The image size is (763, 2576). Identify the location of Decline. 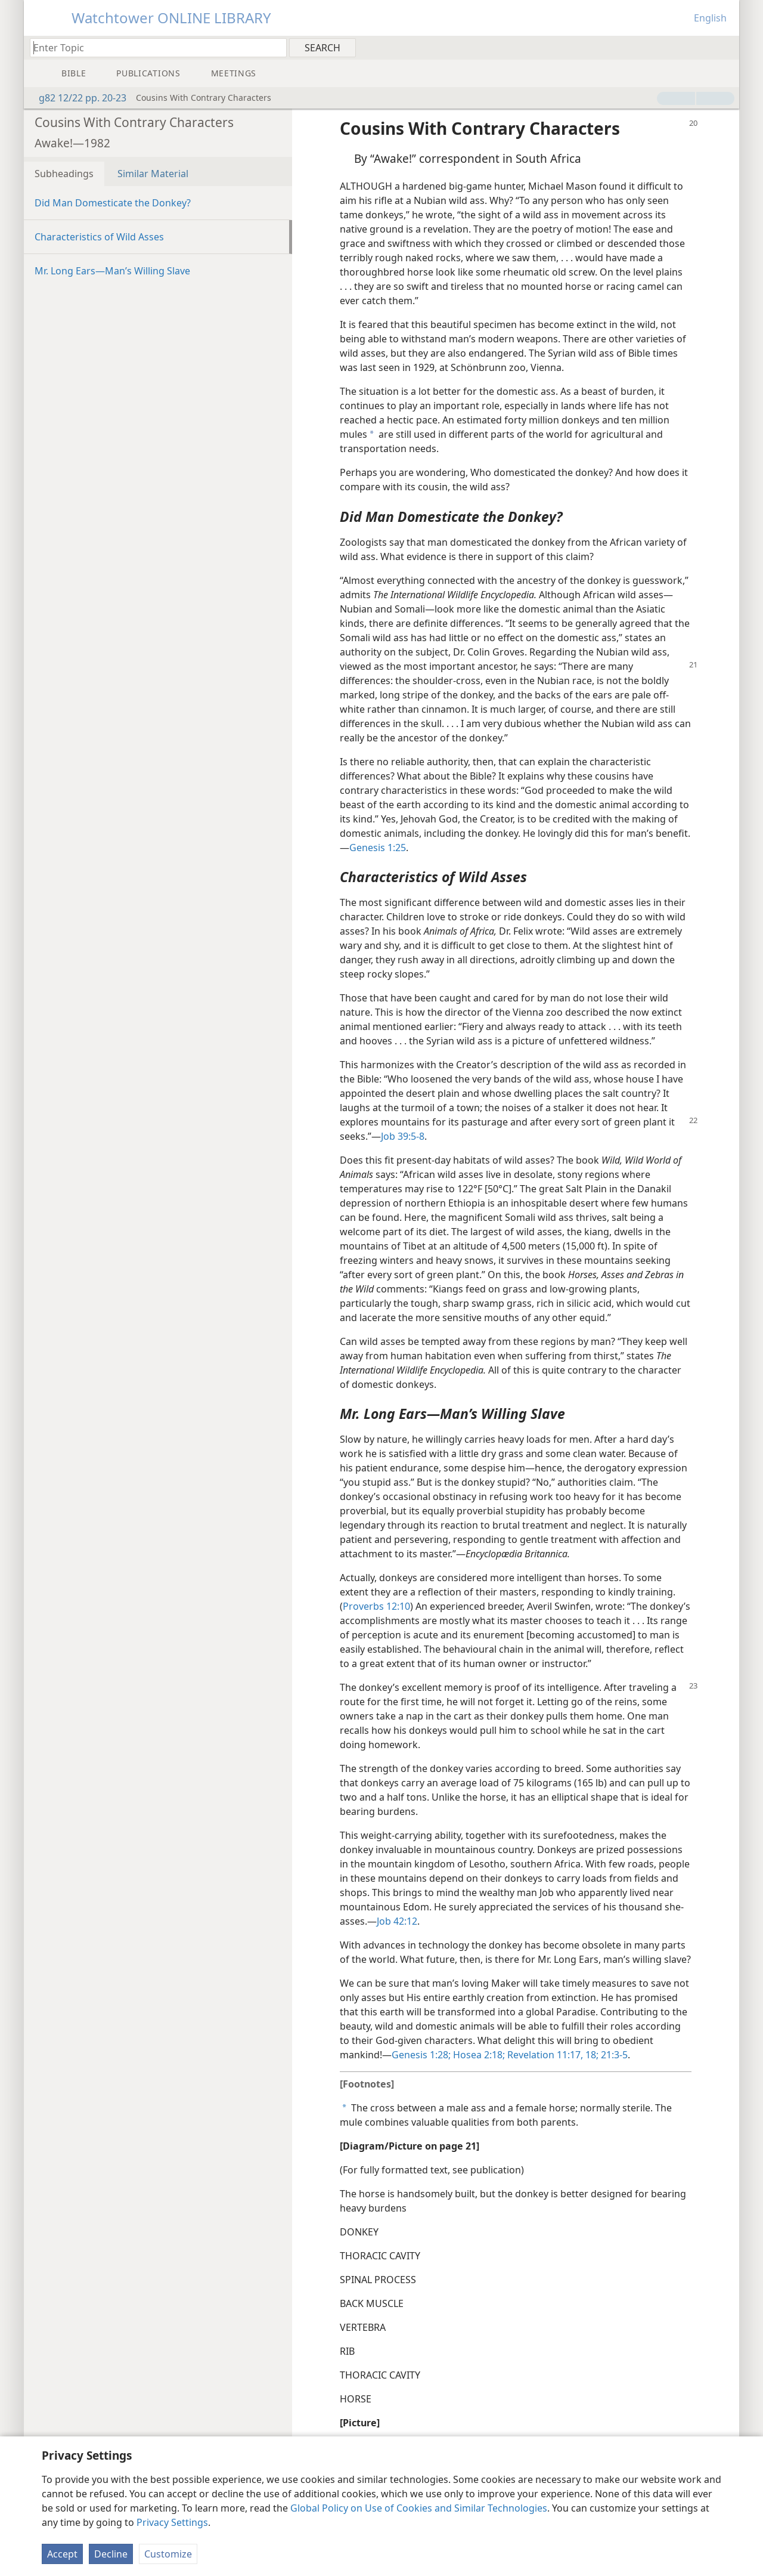
(111, 2553).